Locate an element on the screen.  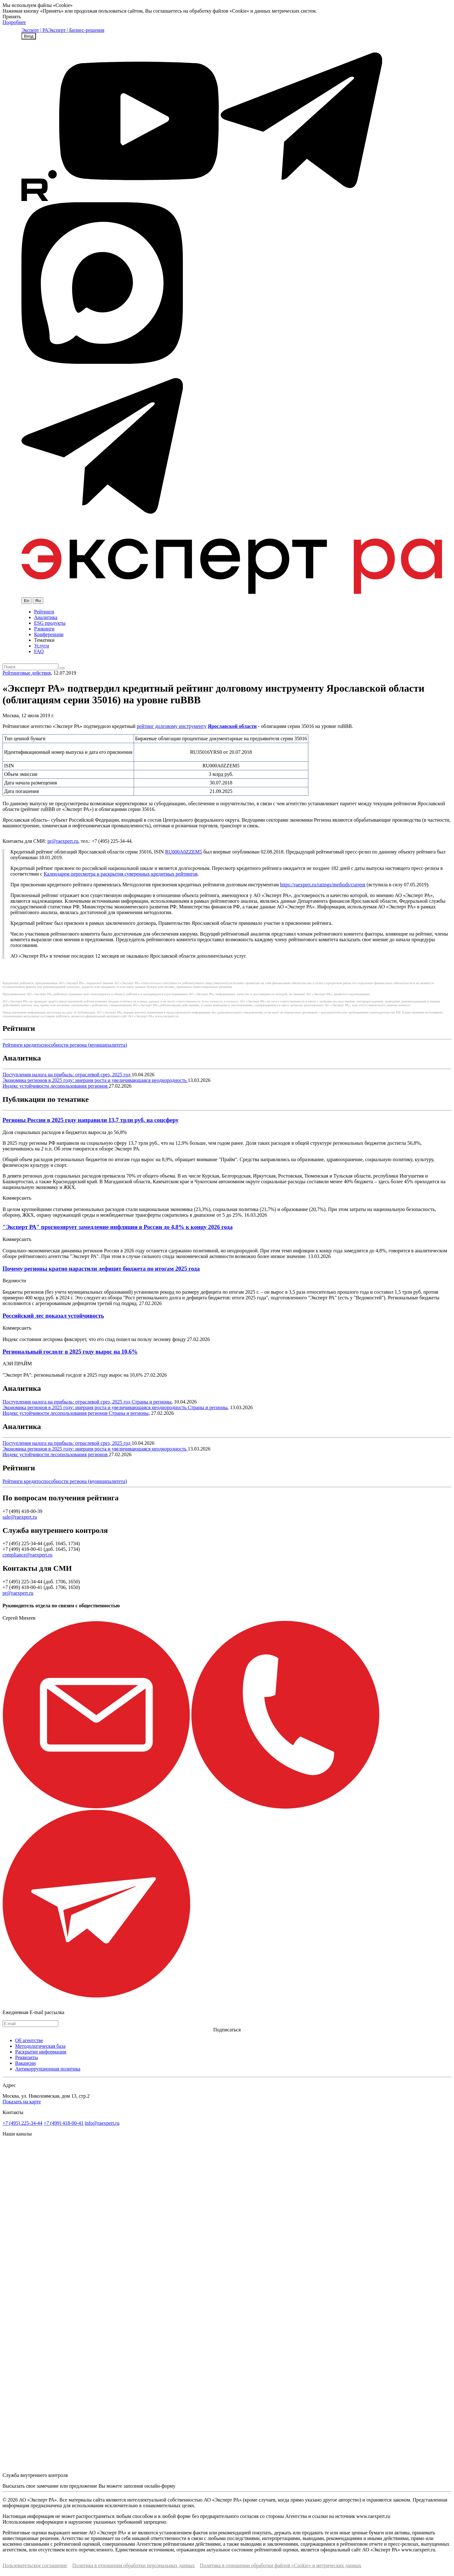
+7 (495) 225-34-44 is located at coordinates (22, 2123).